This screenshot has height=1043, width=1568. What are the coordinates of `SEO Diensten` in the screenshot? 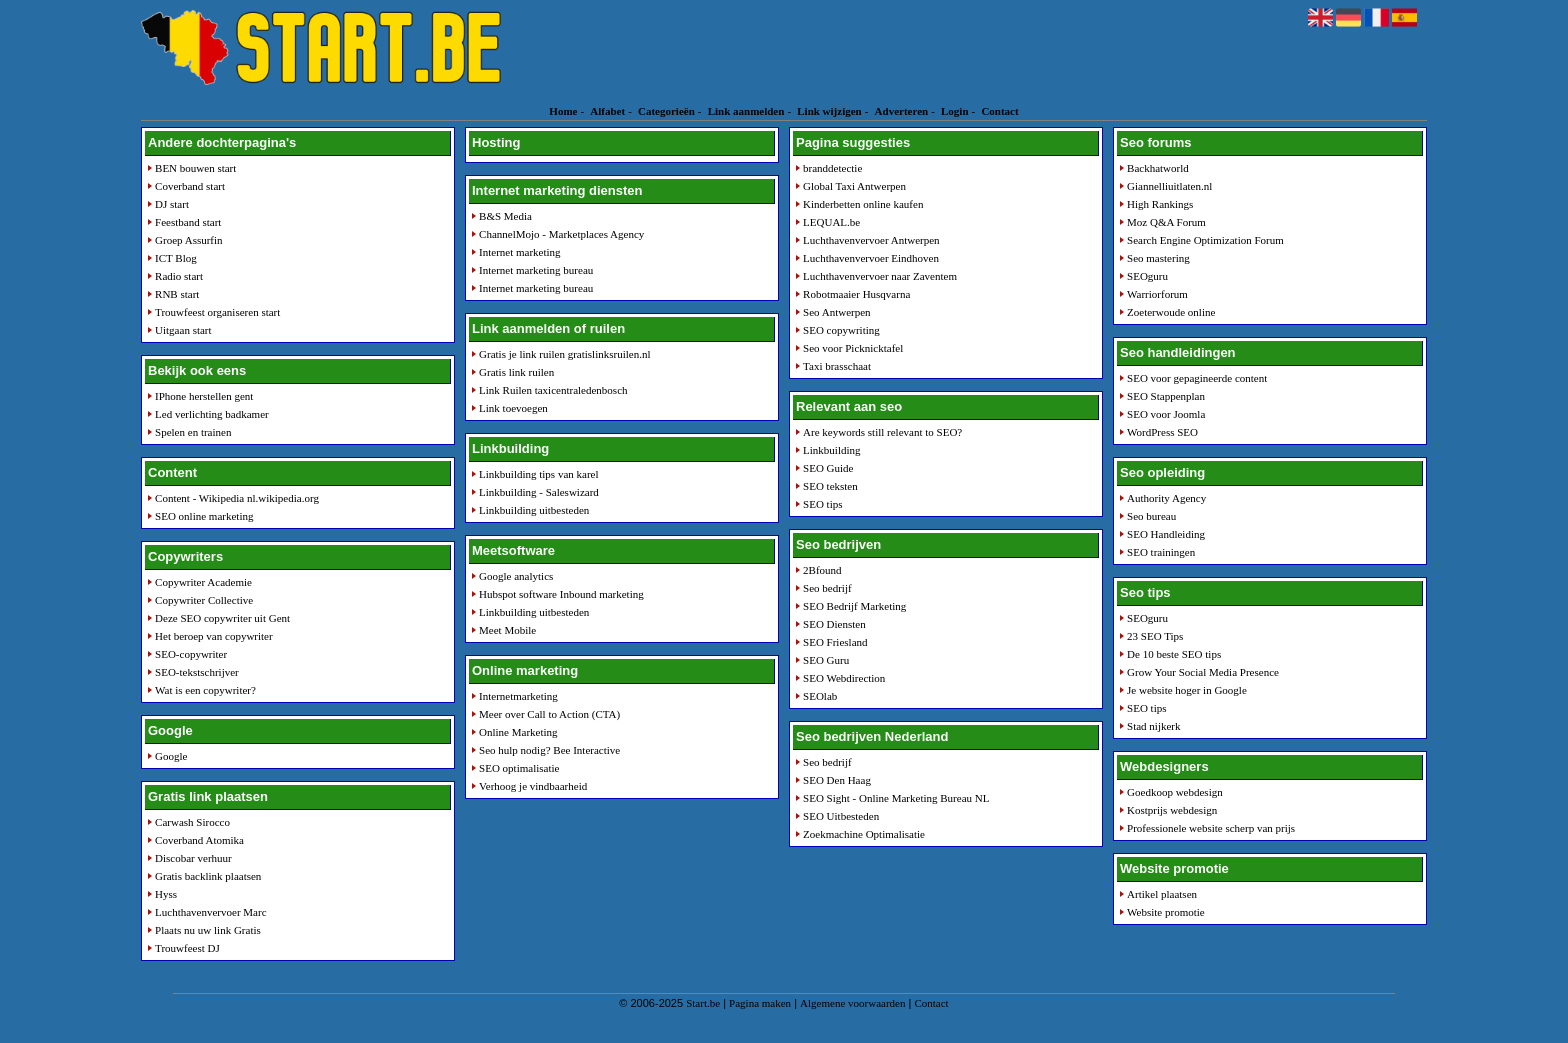 It's located at (834, 624).